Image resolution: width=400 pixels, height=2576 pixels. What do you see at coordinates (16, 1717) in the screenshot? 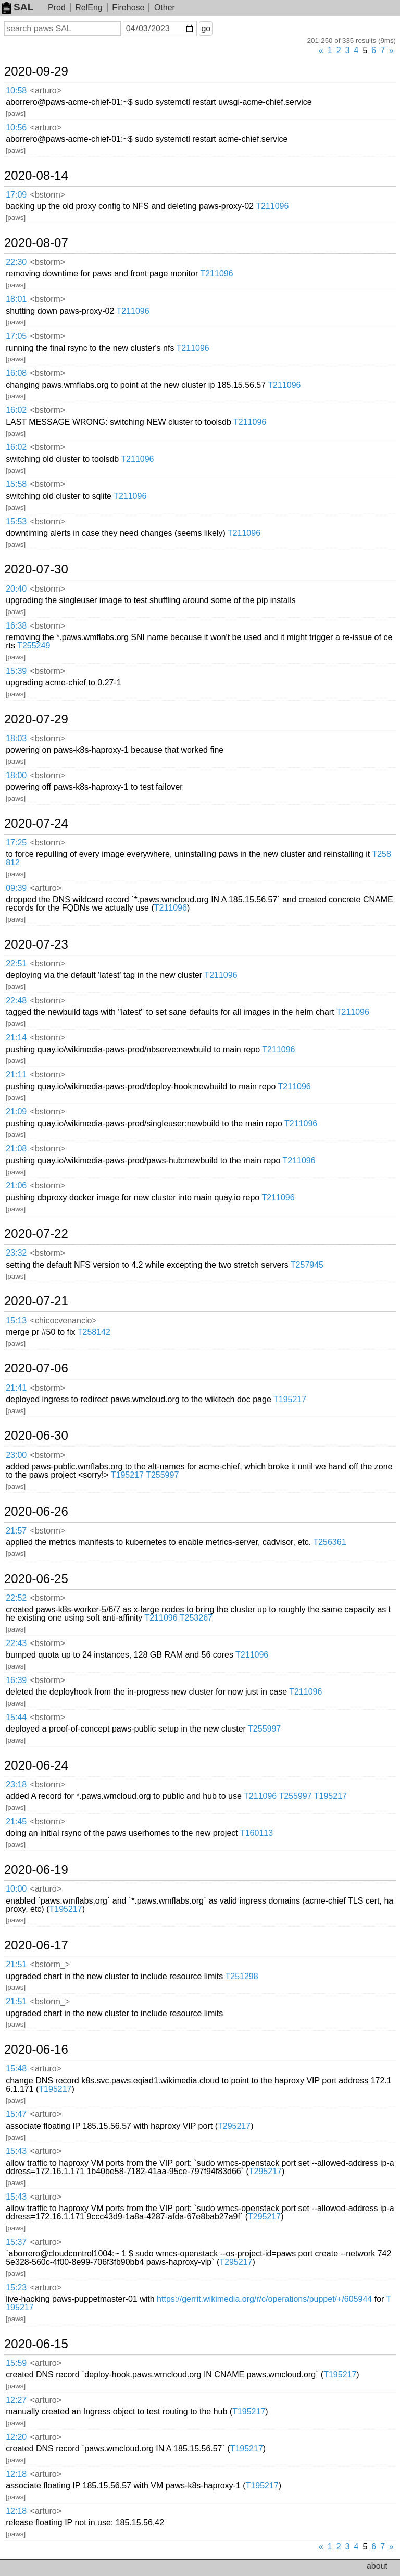
I see `15:44` at bounding box center [16, 1717].